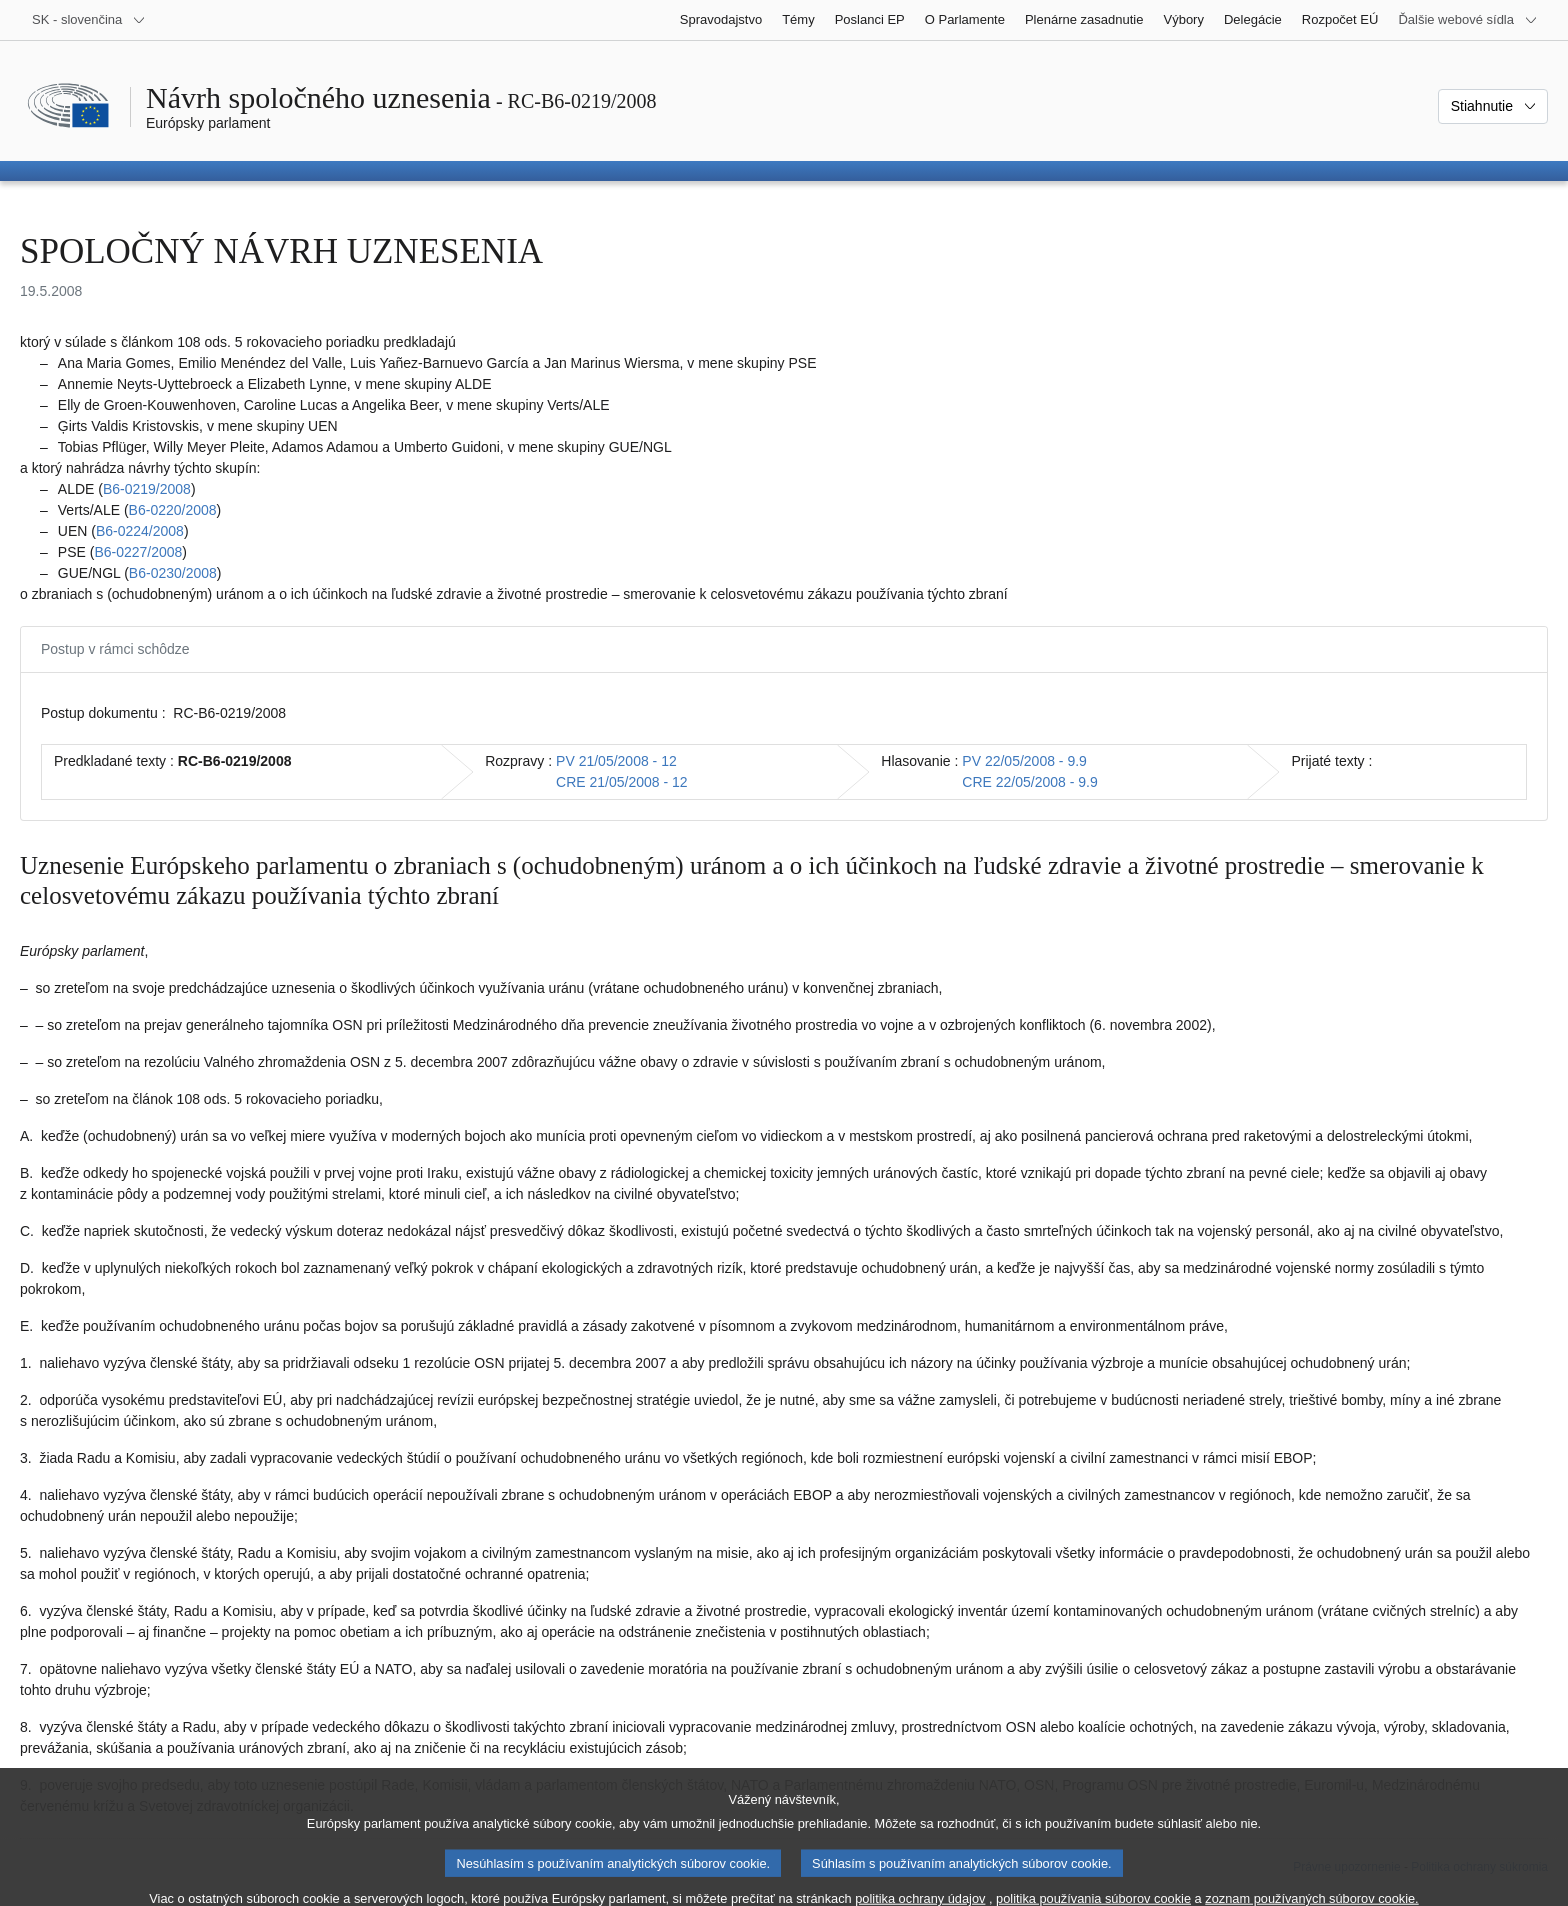  I want to click on B6‑0230/2008, so click(173, 573).